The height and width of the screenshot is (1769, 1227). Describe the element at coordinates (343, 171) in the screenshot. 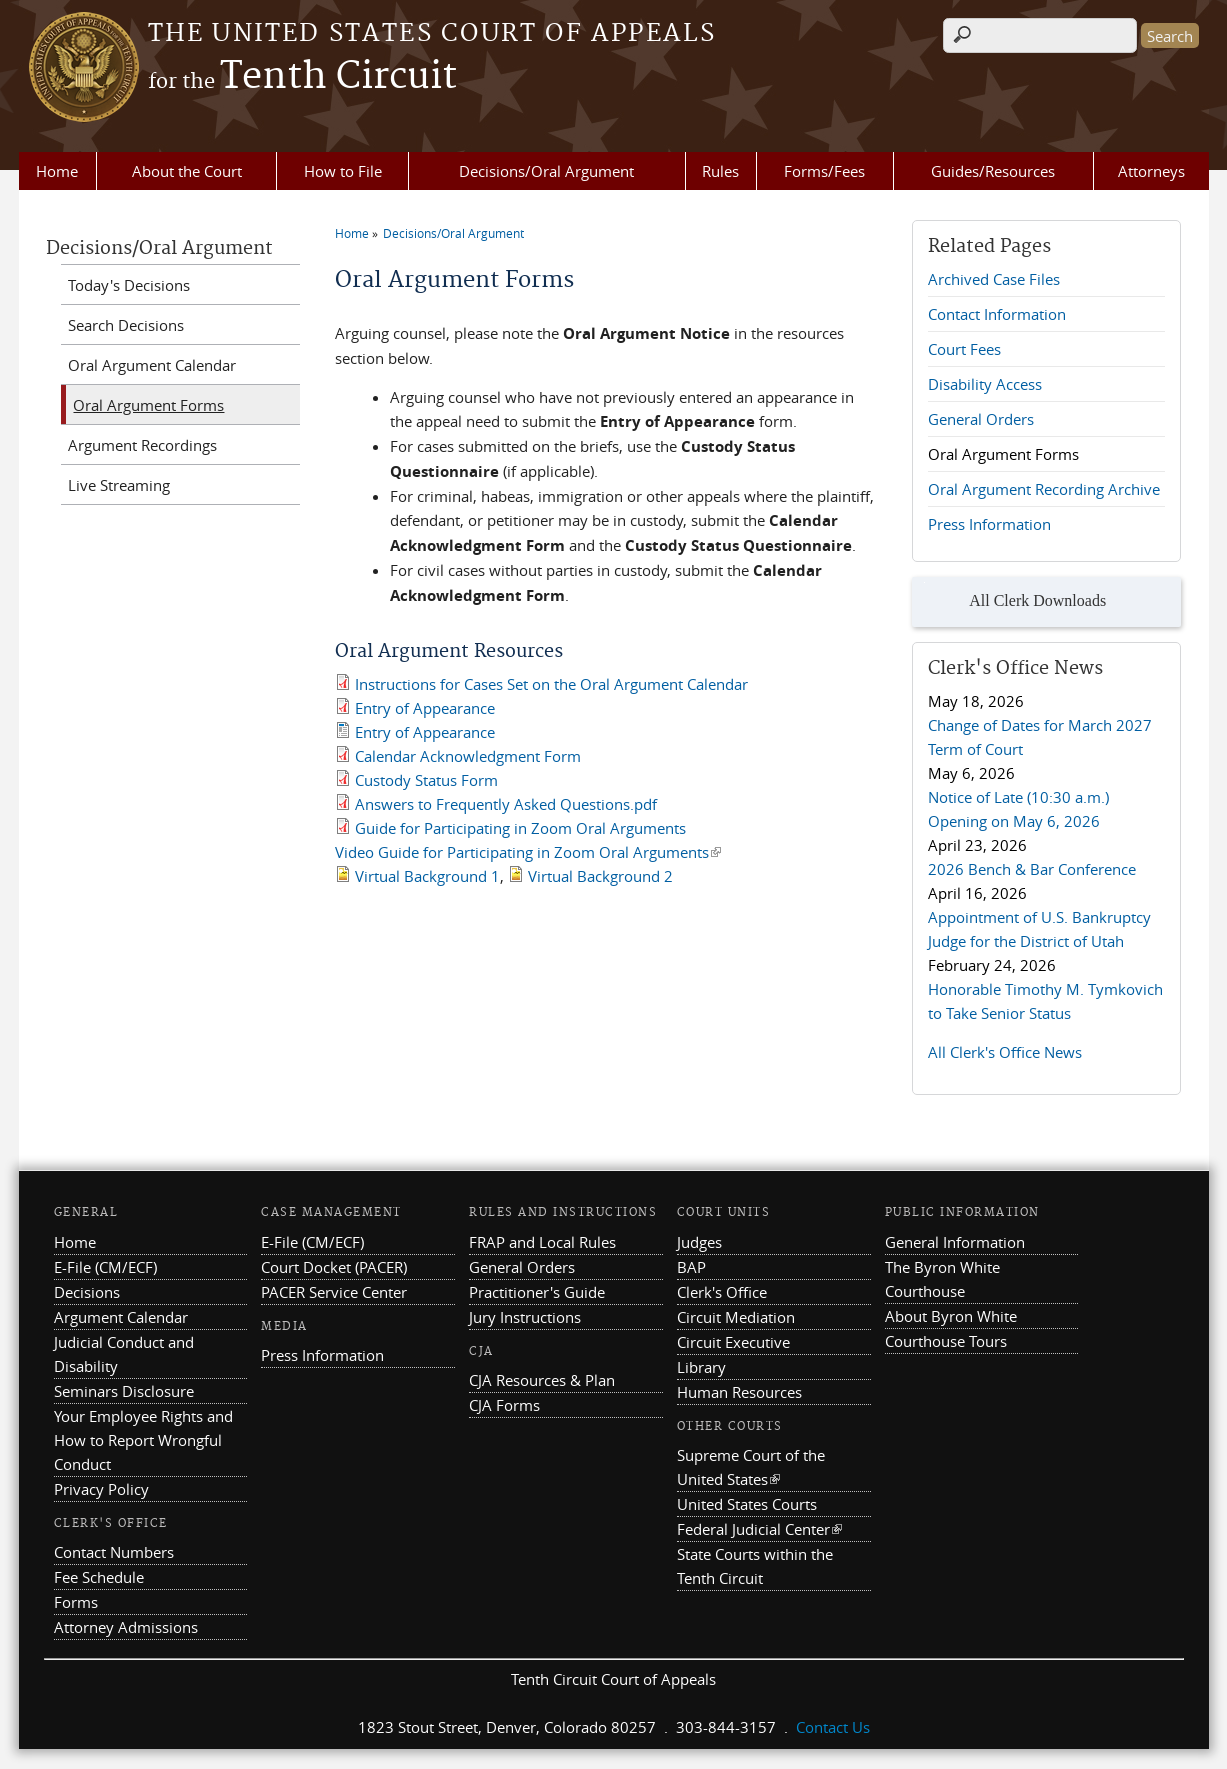

I see `How to File` at that location.